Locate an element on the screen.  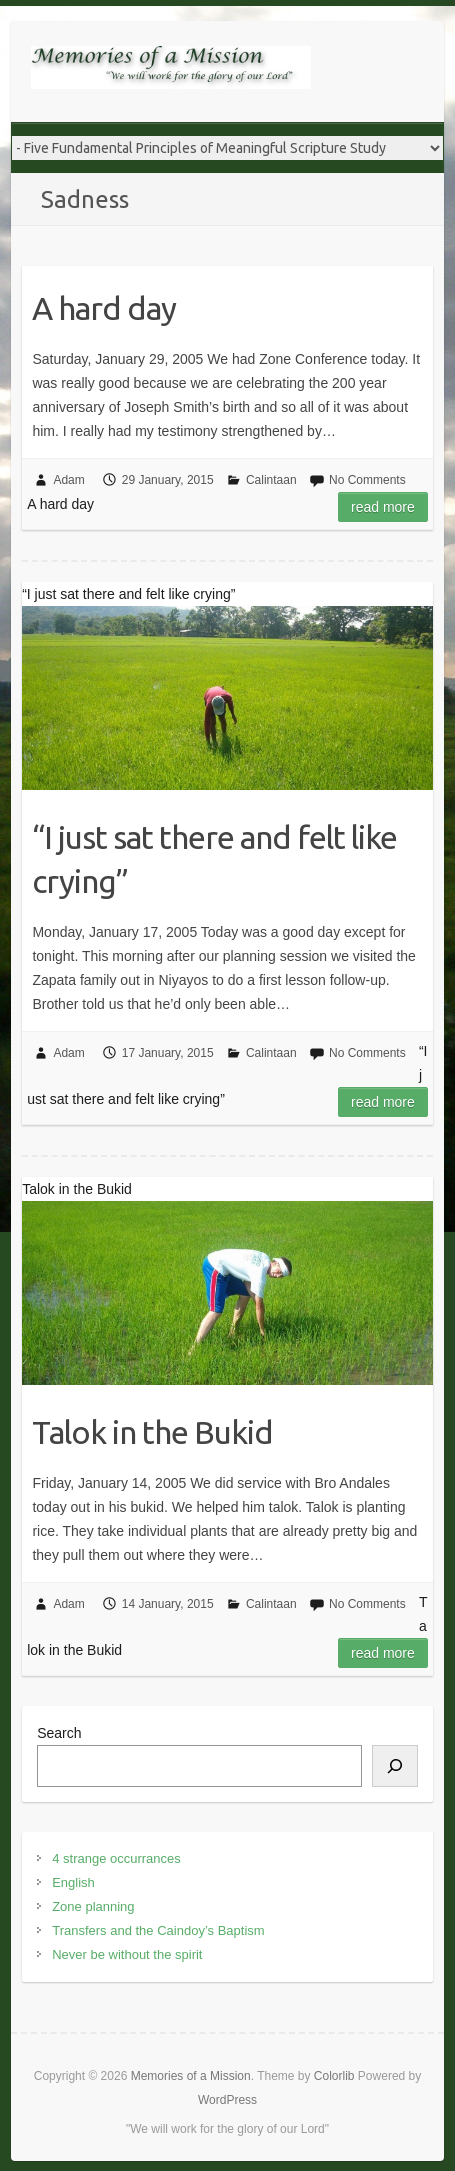
Transfers and the Caindoy’s Baptism is located at coordinates (158, 1930).